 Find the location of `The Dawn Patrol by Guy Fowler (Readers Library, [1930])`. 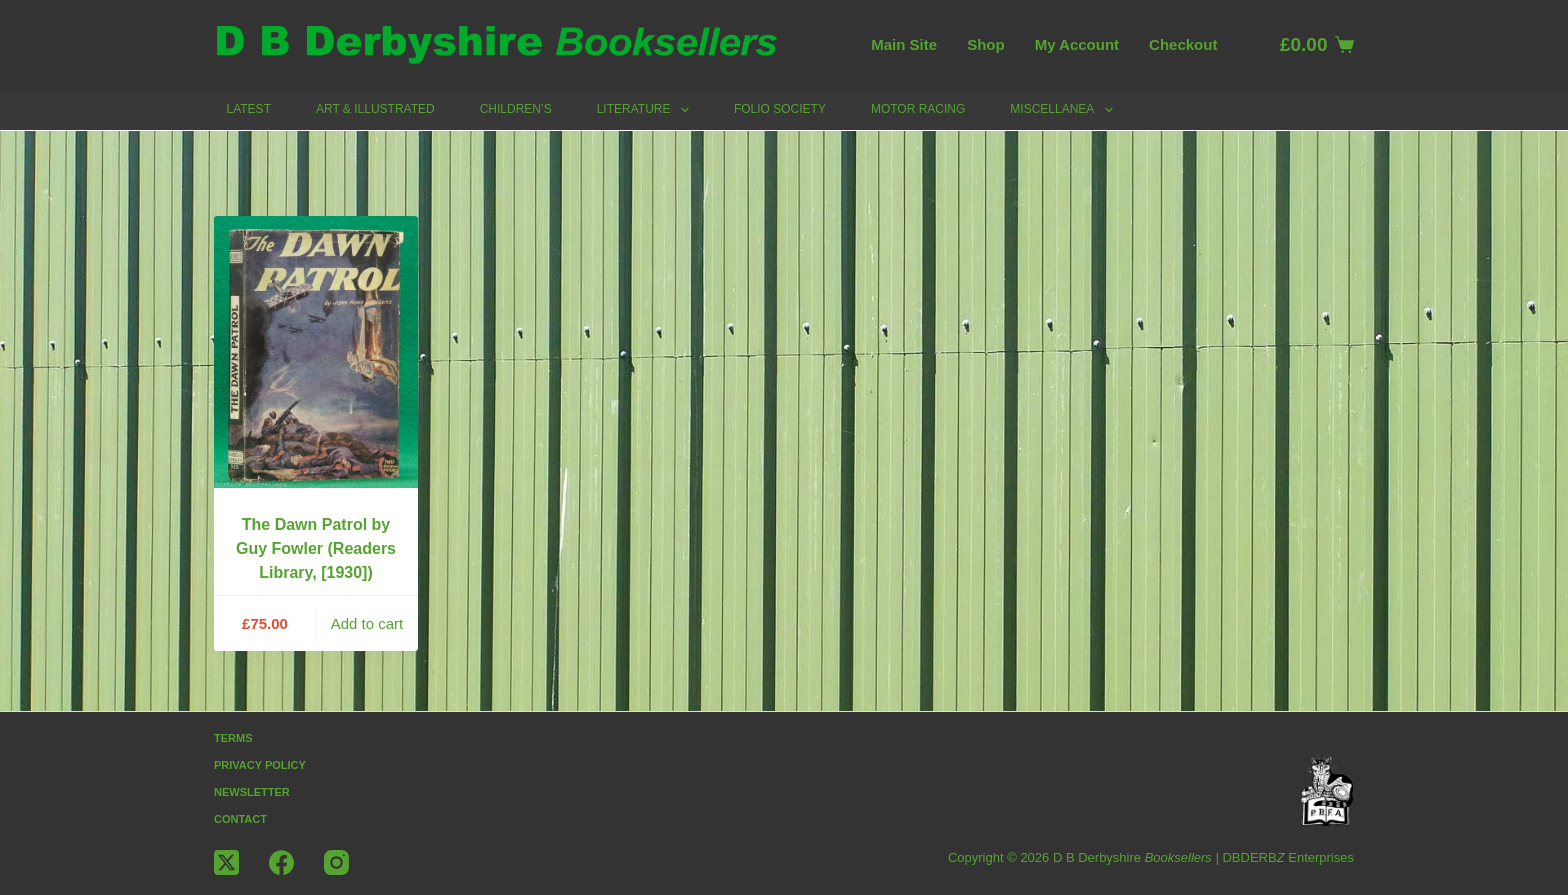

The Dawn Patrol by Guy Fowler (Readers Library, [1930]) is located at coordinates (316, 548).